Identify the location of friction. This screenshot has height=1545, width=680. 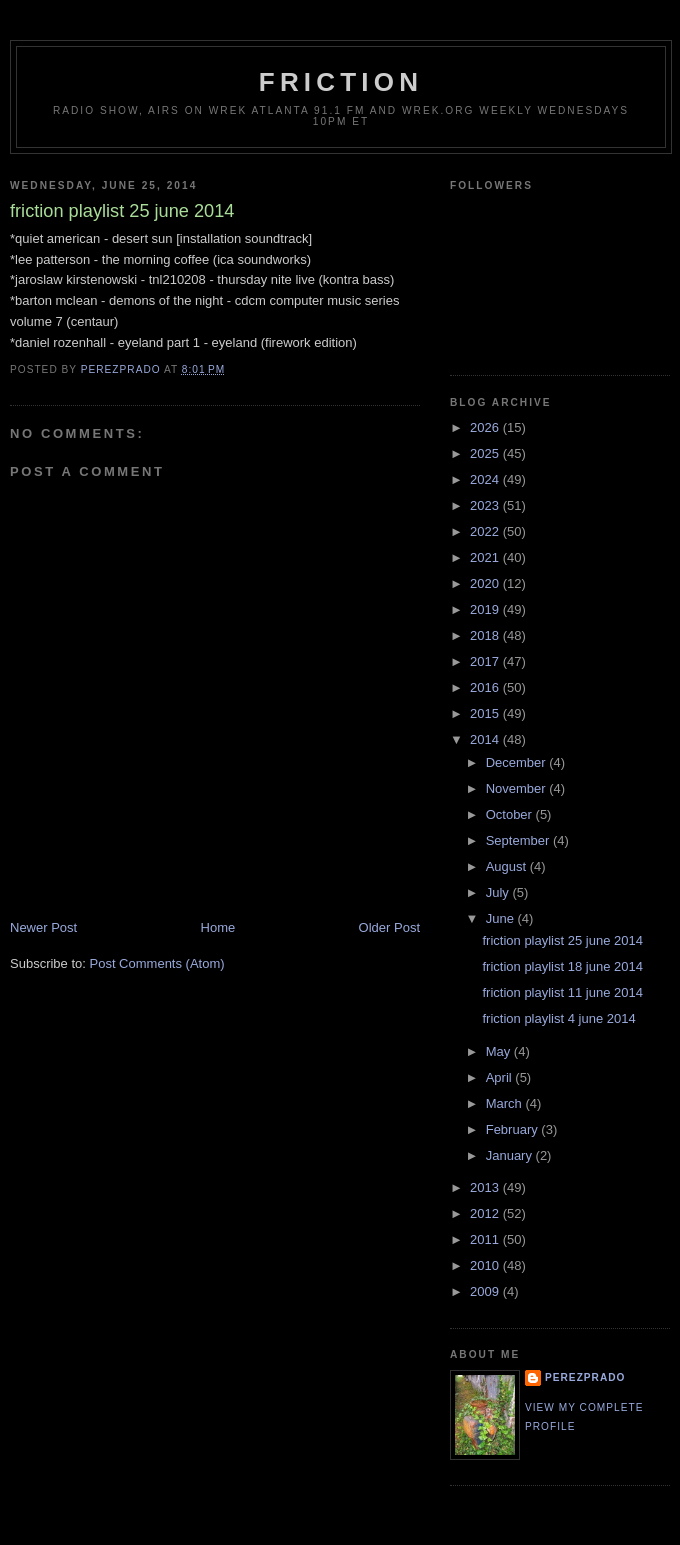
(341, 82).